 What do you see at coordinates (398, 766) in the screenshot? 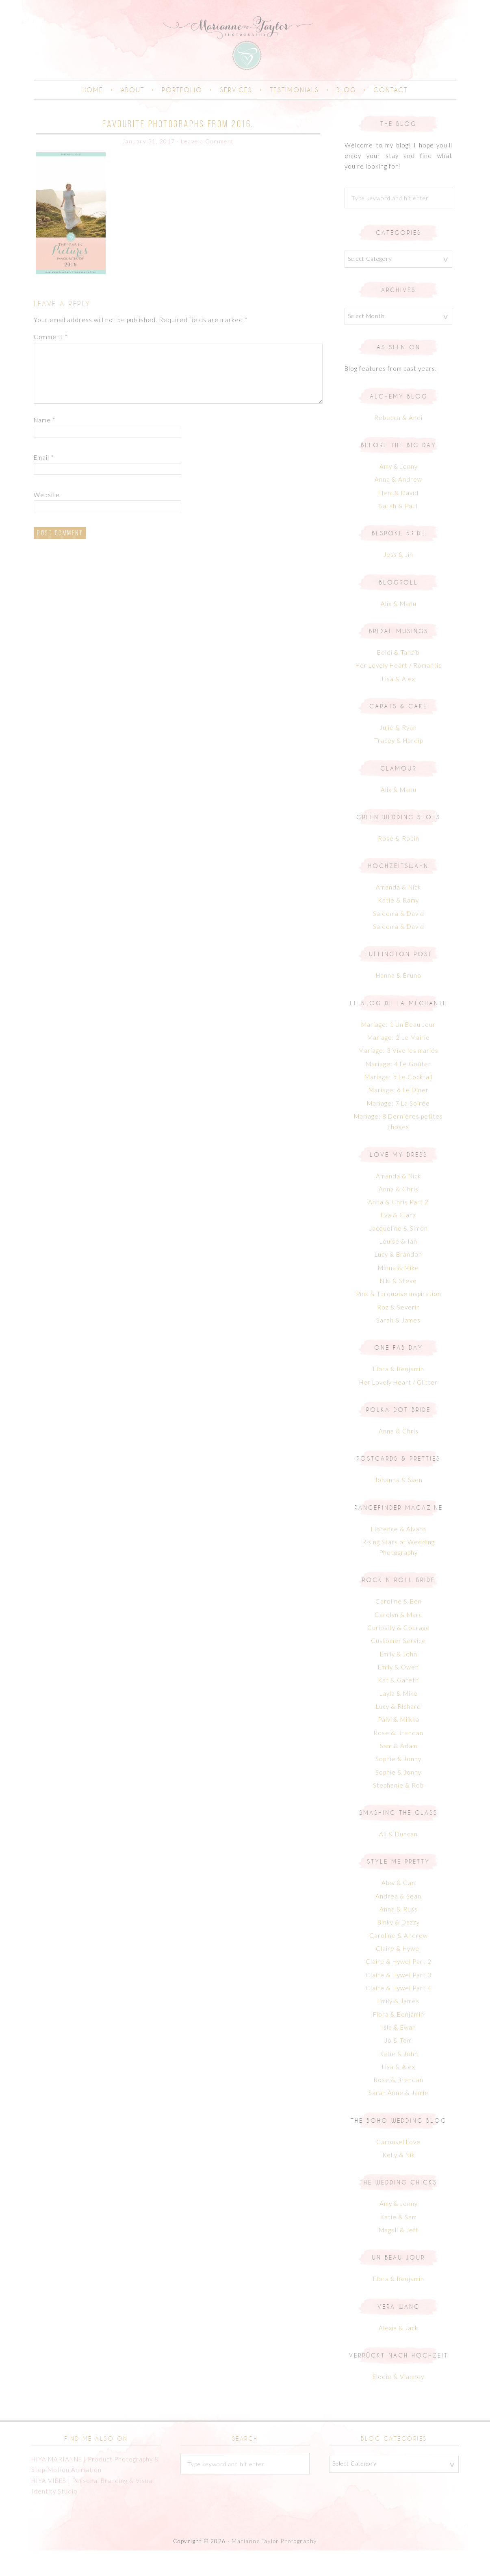
I see `Tracey & Hardip` at bounding box center [398, 766].